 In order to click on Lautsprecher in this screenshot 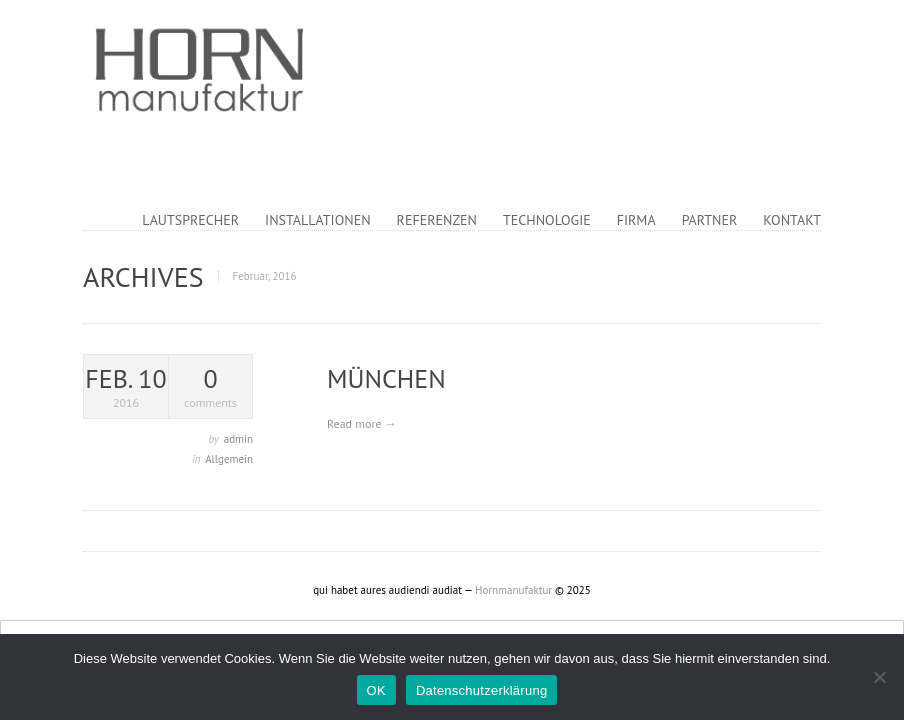, I will do `click(190, 220)`.